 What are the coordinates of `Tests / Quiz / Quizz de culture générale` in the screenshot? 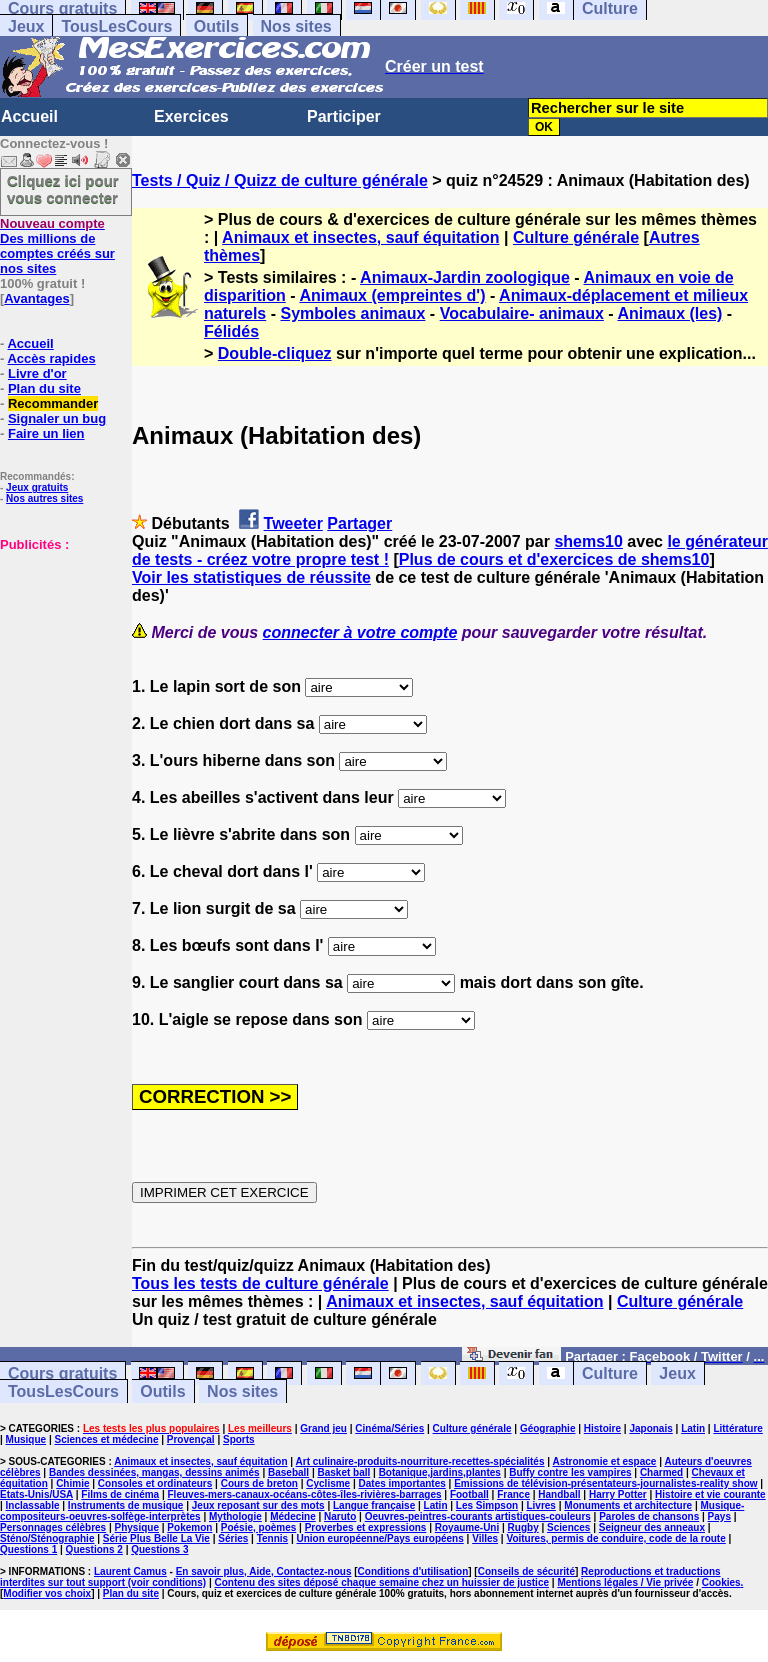 It's located at (280, 180).